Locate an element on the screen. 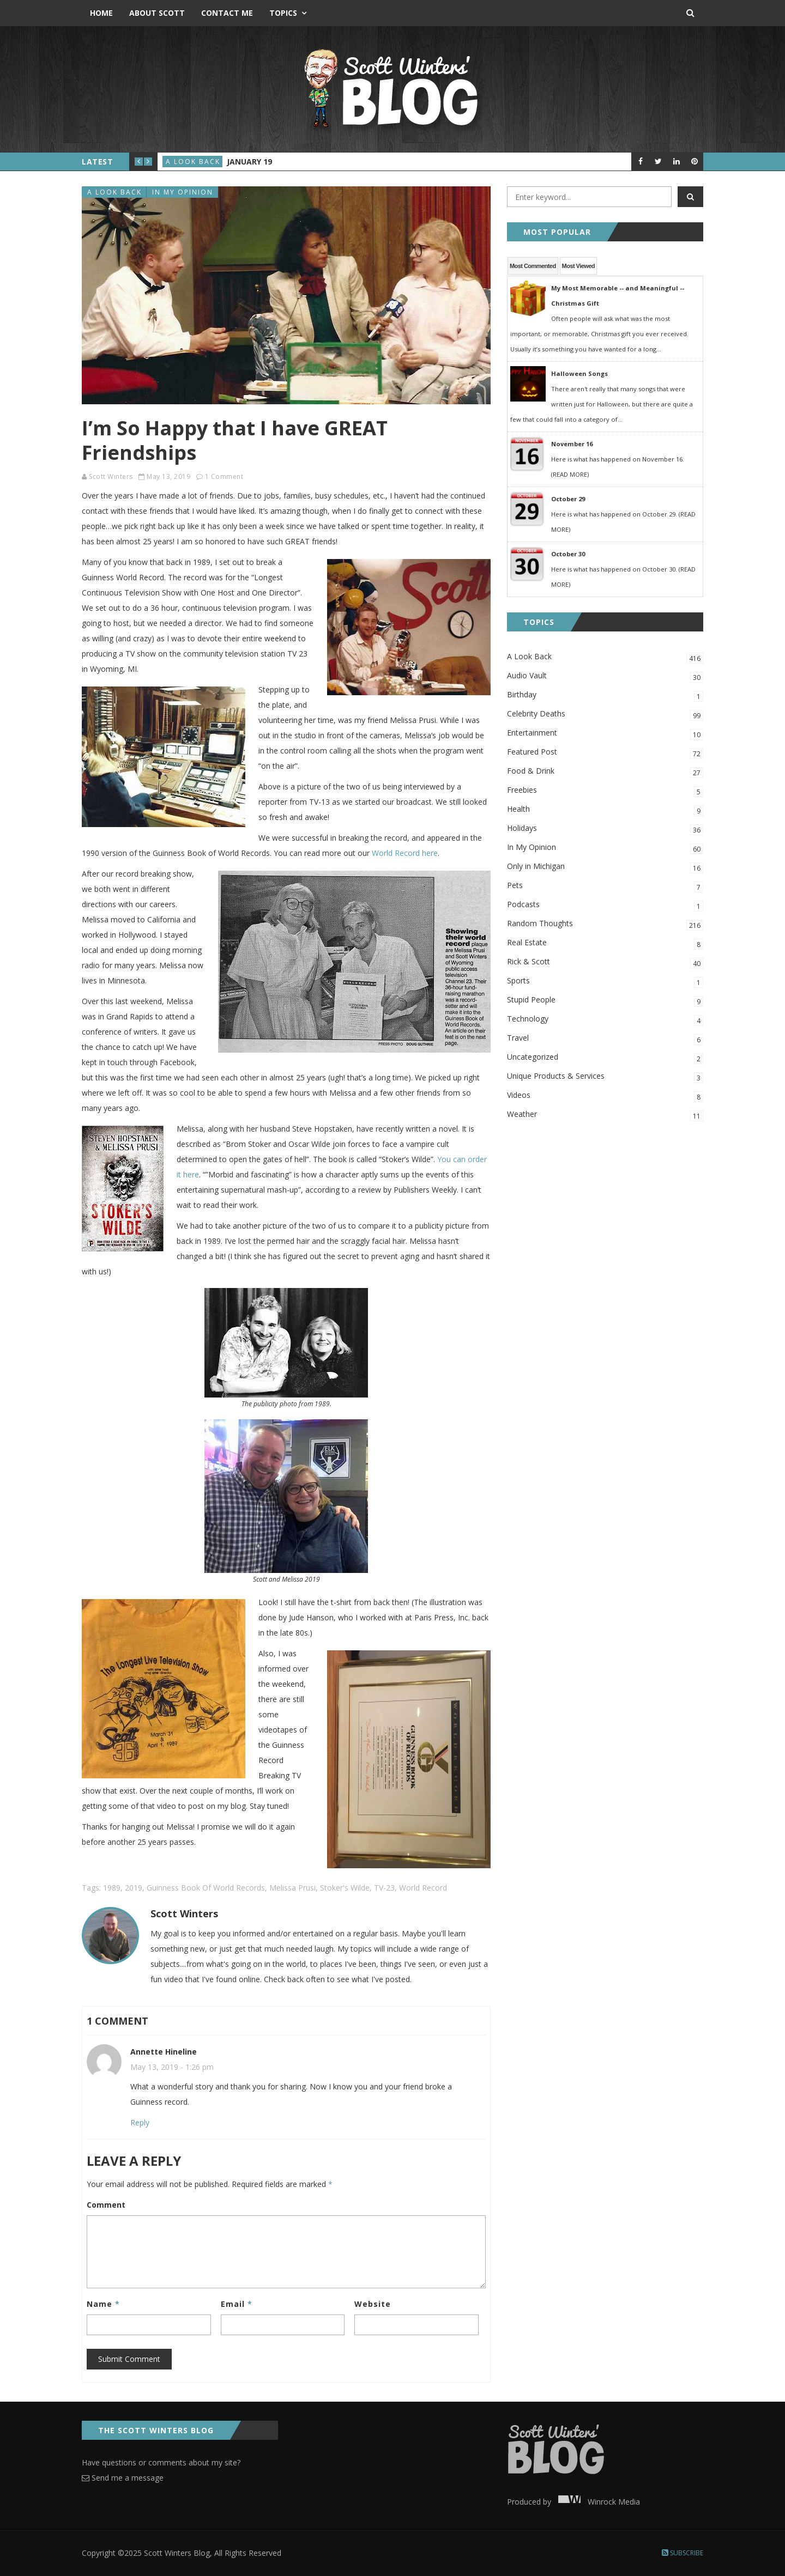  Freebies is located at coordinates (605, 791).